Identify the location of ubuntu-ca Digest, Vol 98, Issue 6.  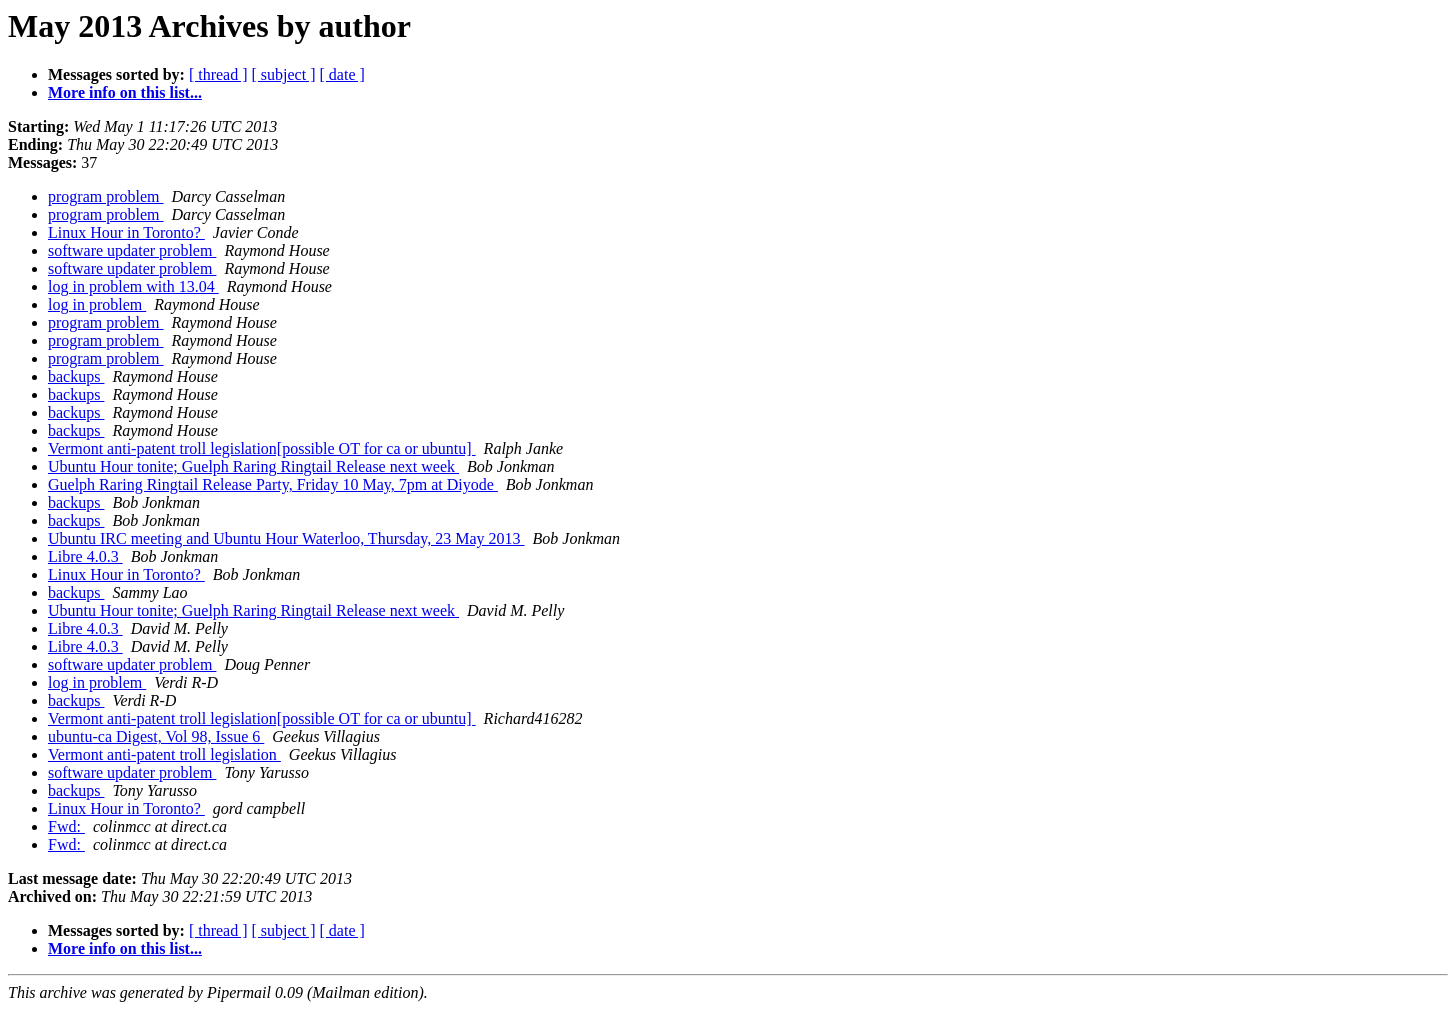
(156, 736).